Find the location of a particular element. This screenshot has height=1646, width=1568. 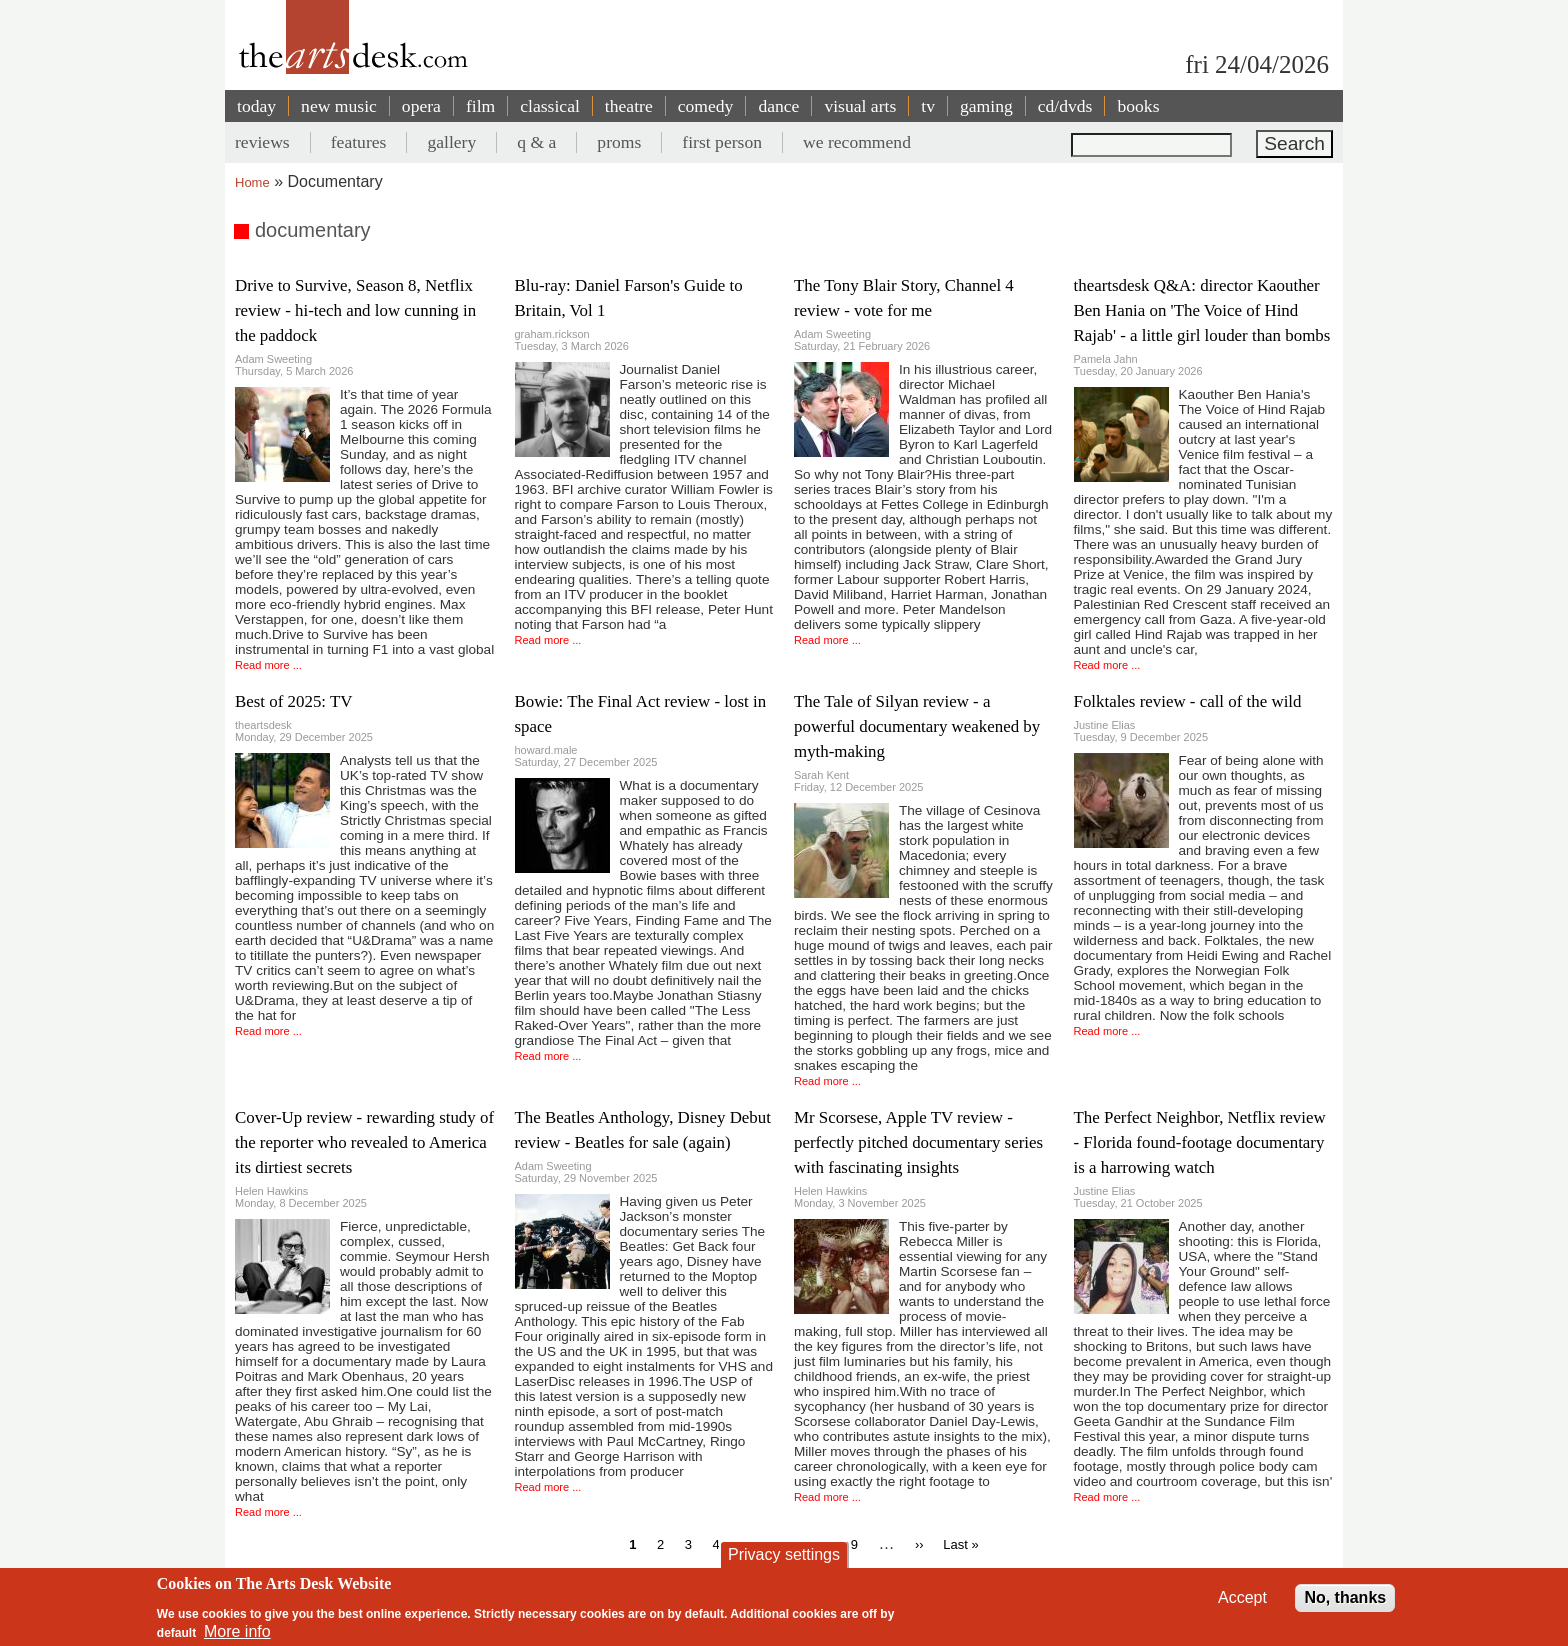

Best of 2025: TV is located at coordinates (293, 701).